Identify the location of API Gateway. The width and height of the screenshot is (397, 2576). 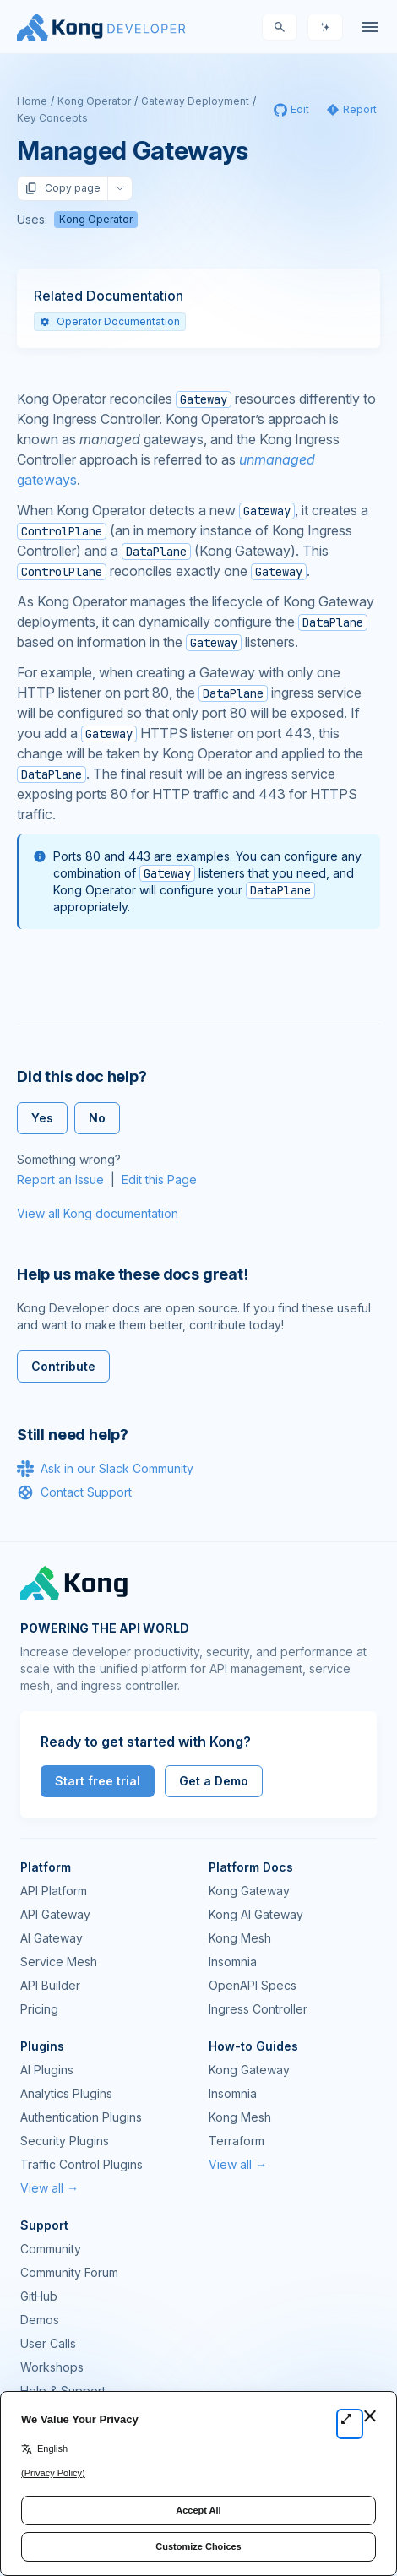
(55, 1914).